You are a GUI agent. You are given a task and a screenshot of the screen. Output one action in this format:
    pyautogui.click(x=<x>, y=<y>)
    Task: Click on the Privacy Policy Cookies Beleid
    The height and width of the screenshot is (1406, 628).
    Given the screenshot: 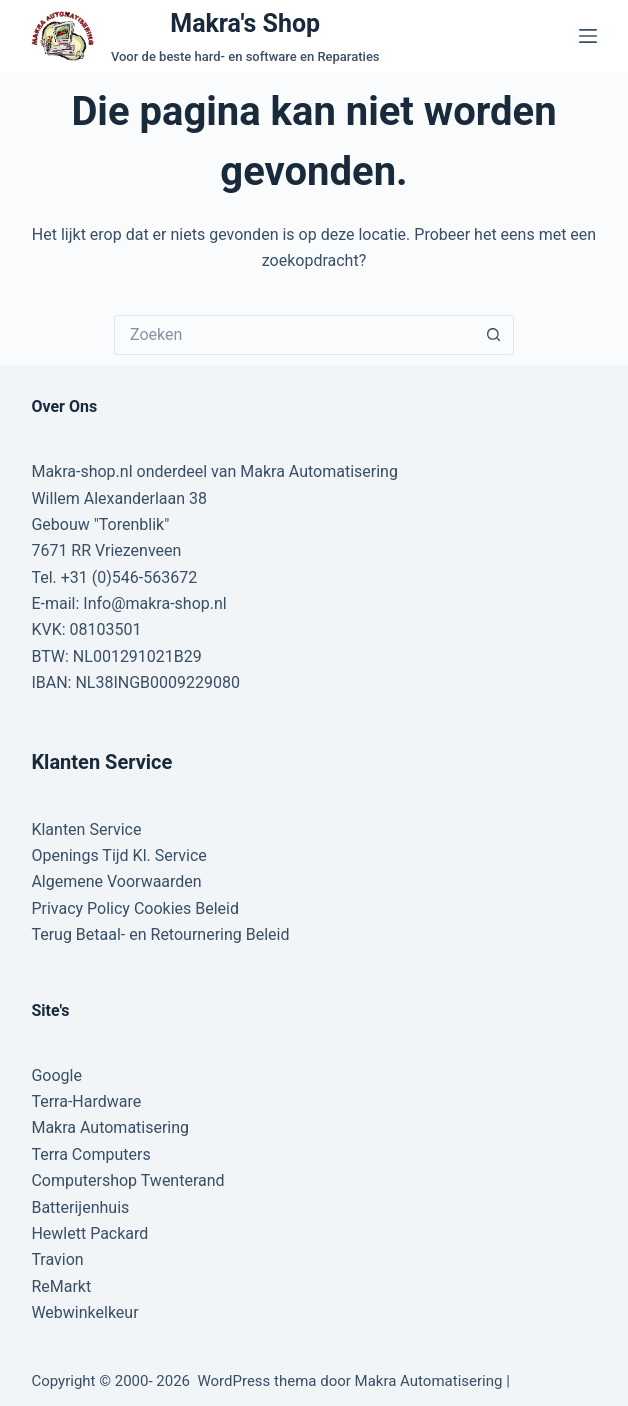 What is the action you would take?
    pyautogui.click(x=135, y=908)
    